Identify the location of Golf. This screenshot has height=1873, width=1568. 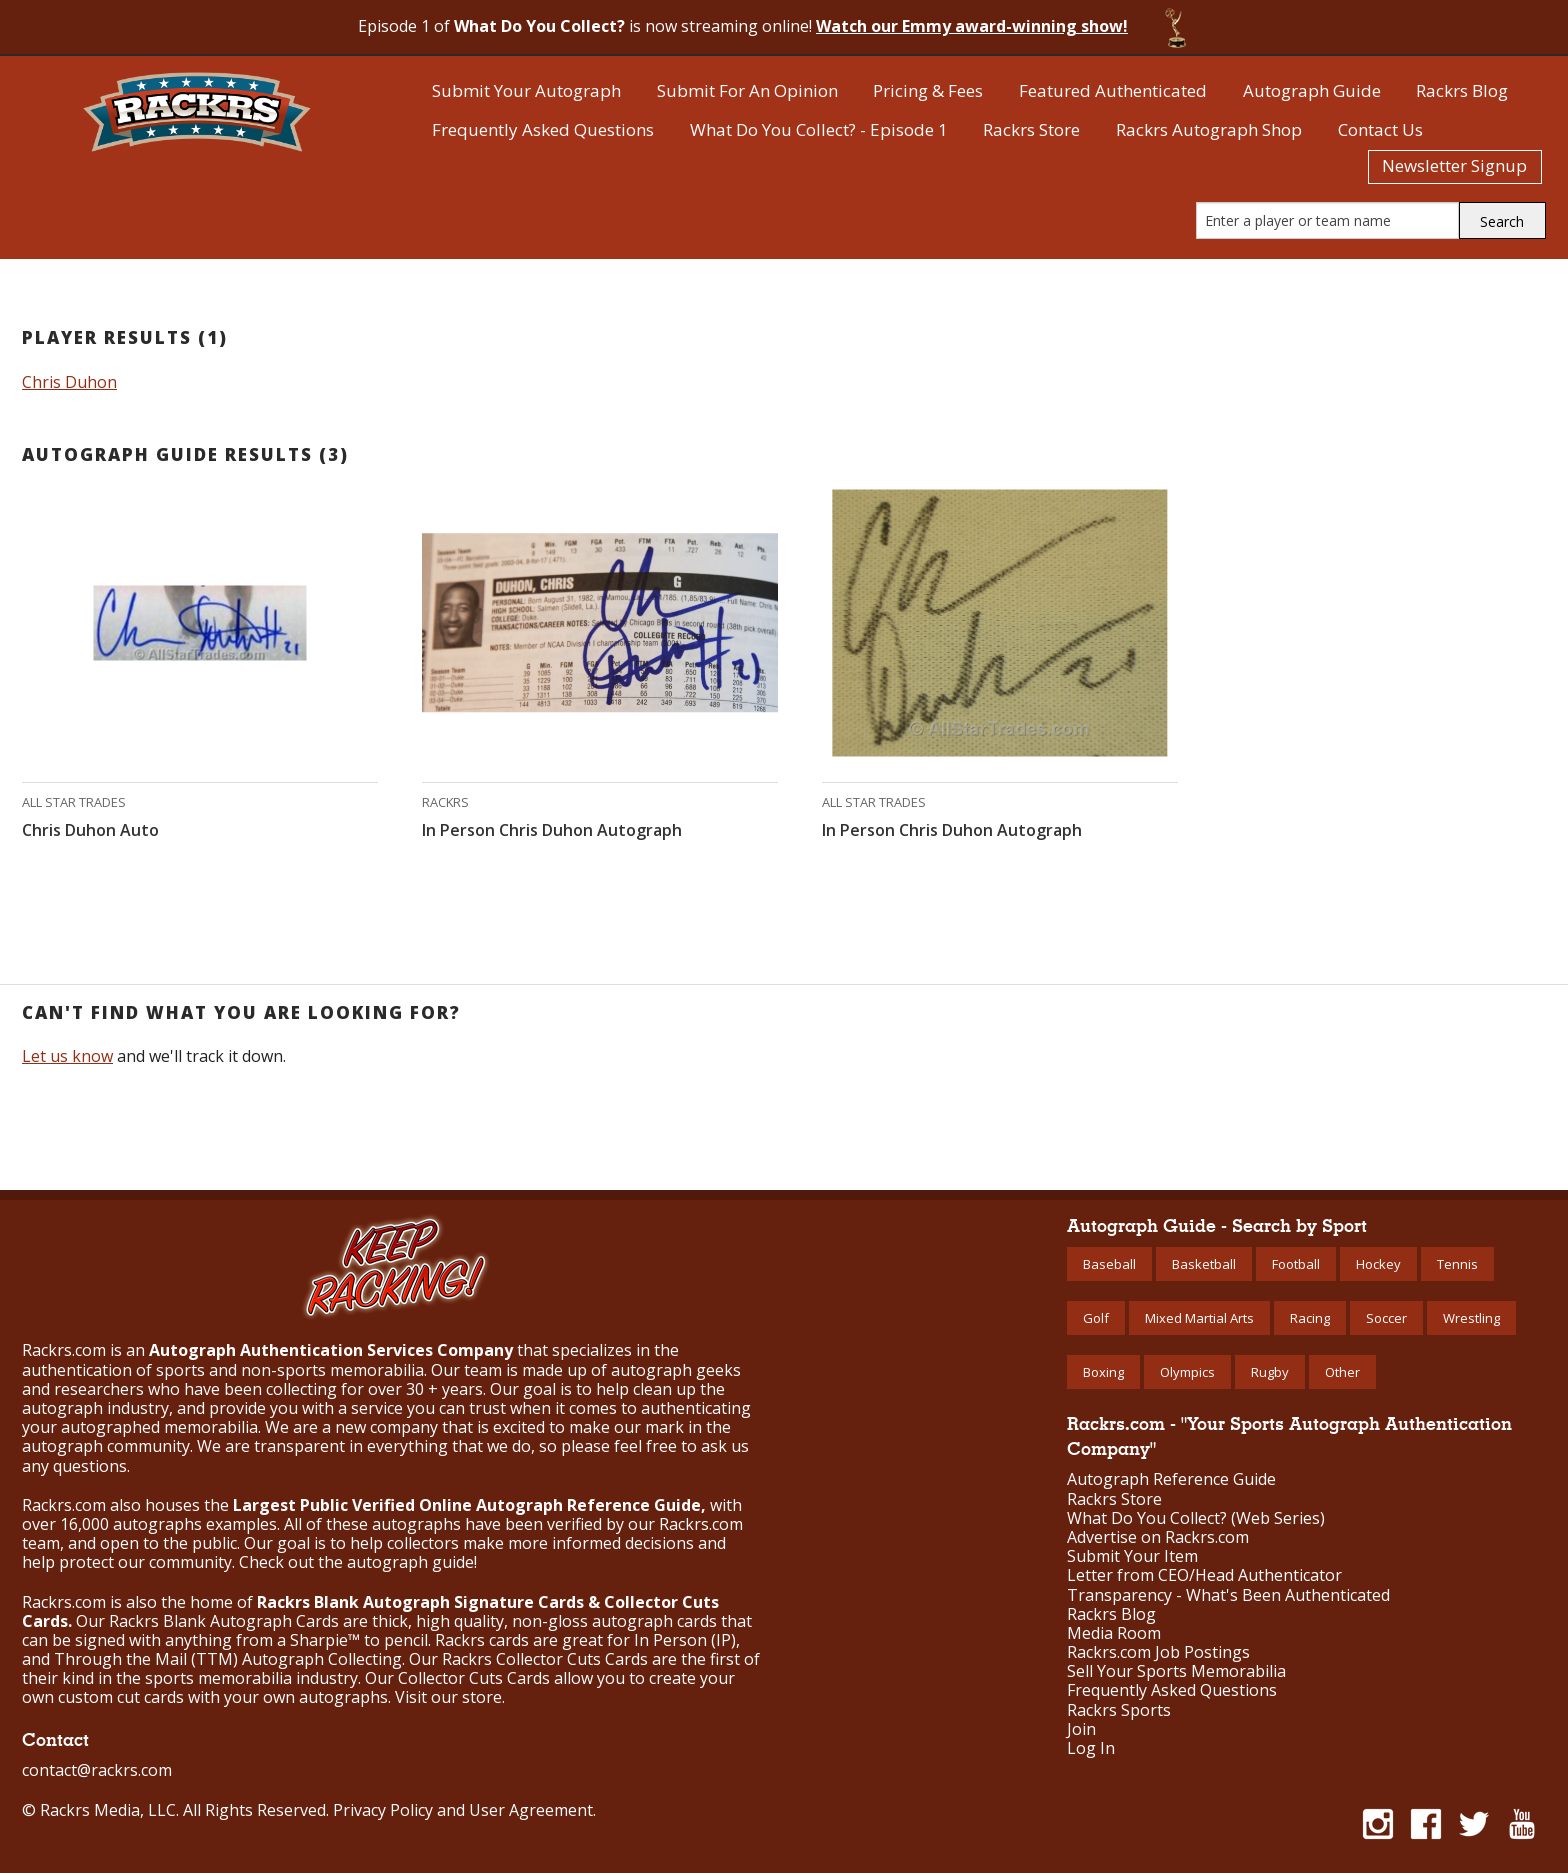
(1096, 1318).